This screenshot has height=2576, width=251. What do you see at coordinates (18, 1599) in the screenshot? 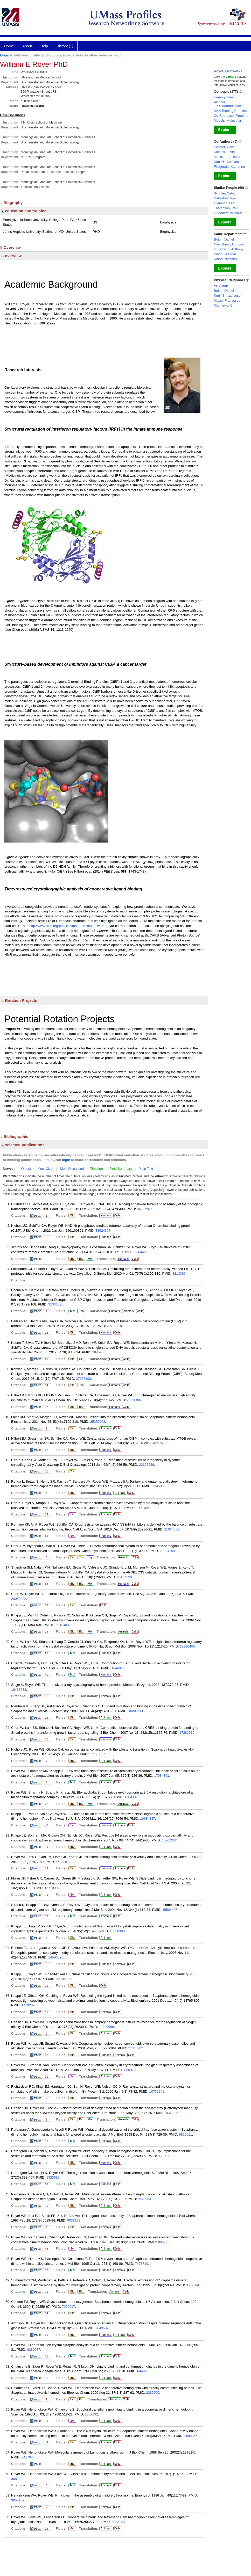
I see `20043992` at bounding box center [18, 1599].